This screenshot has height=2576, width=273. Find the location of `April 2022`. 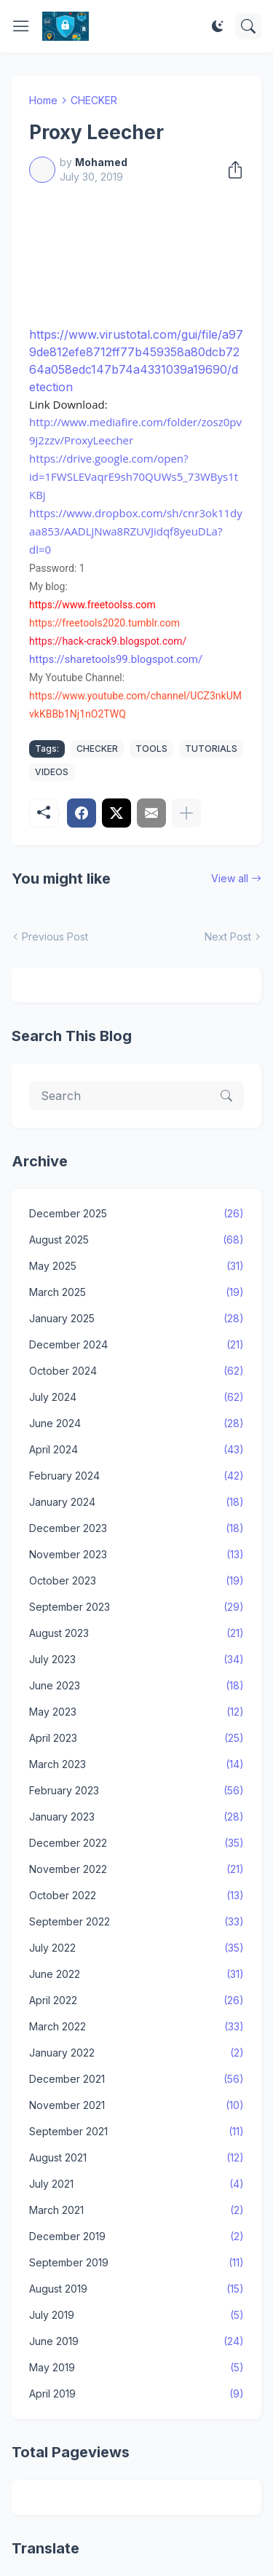

April 2022 is located at coordinates (136, 2000).